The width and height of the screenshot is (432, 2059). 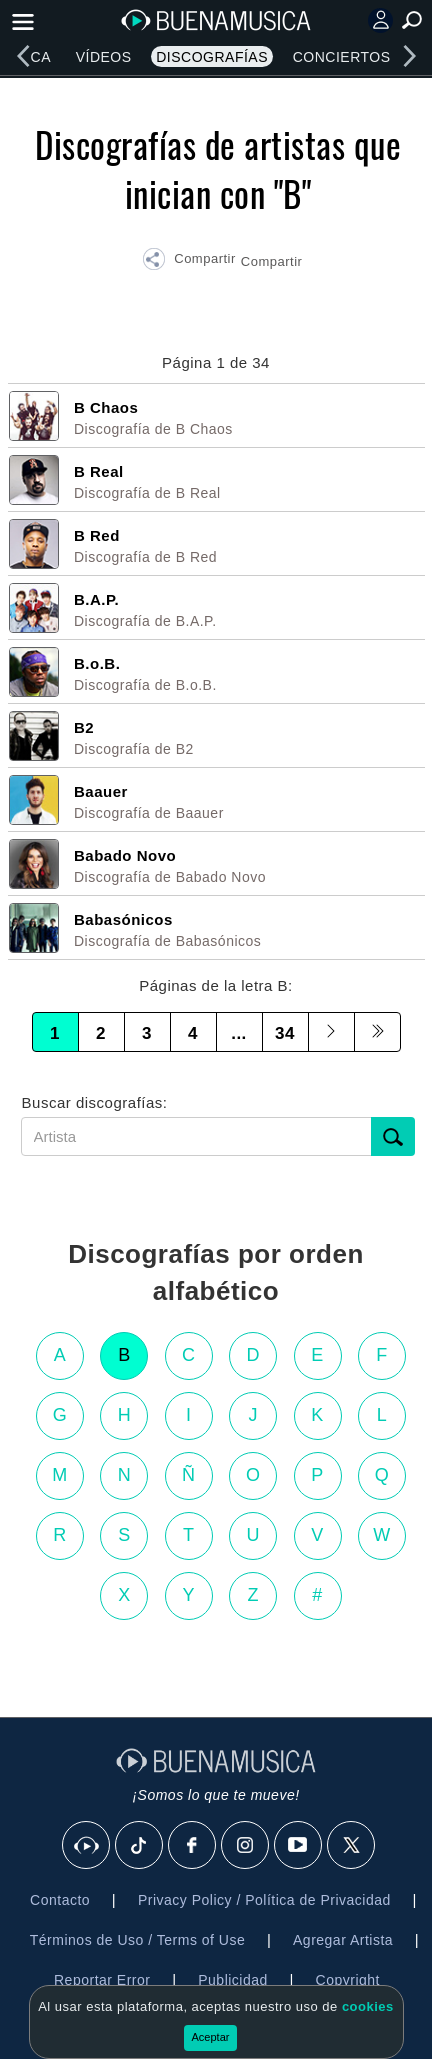 What do you see at coordinates (299, 1846) in the screenshot?
I see `[Youtube]` at bounding box center [299, 1846].